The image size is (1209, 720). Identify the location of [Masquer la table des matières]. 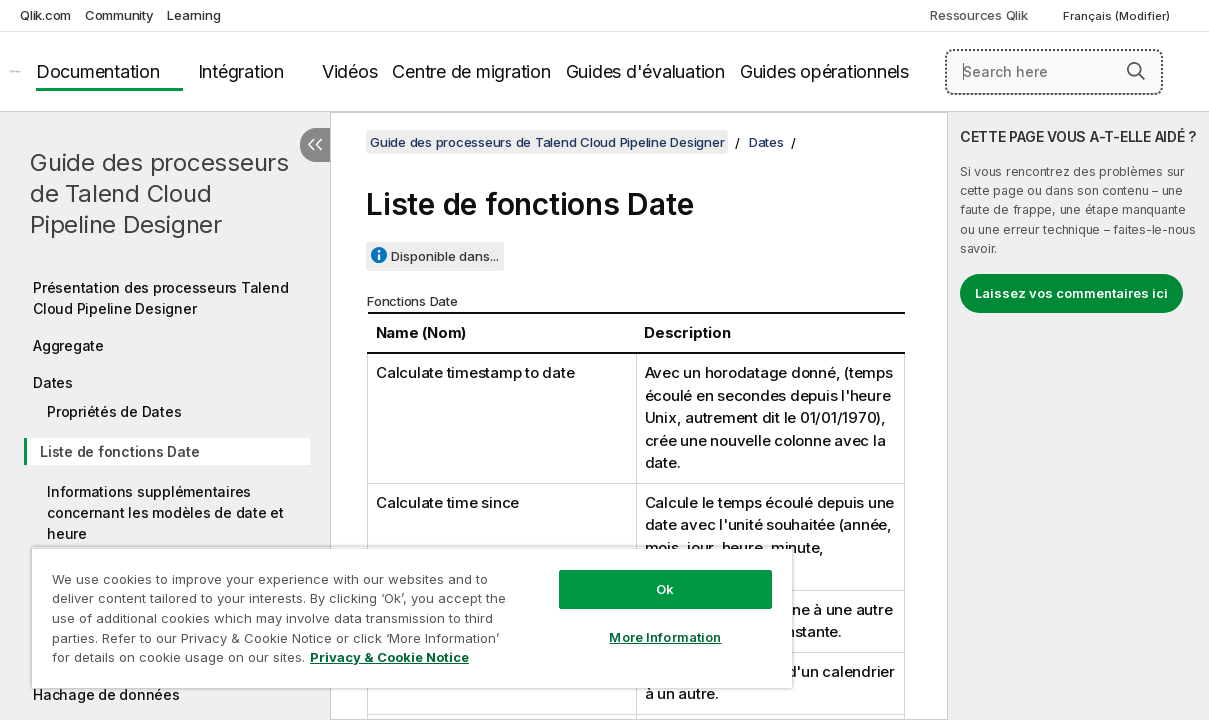
(315, 145).